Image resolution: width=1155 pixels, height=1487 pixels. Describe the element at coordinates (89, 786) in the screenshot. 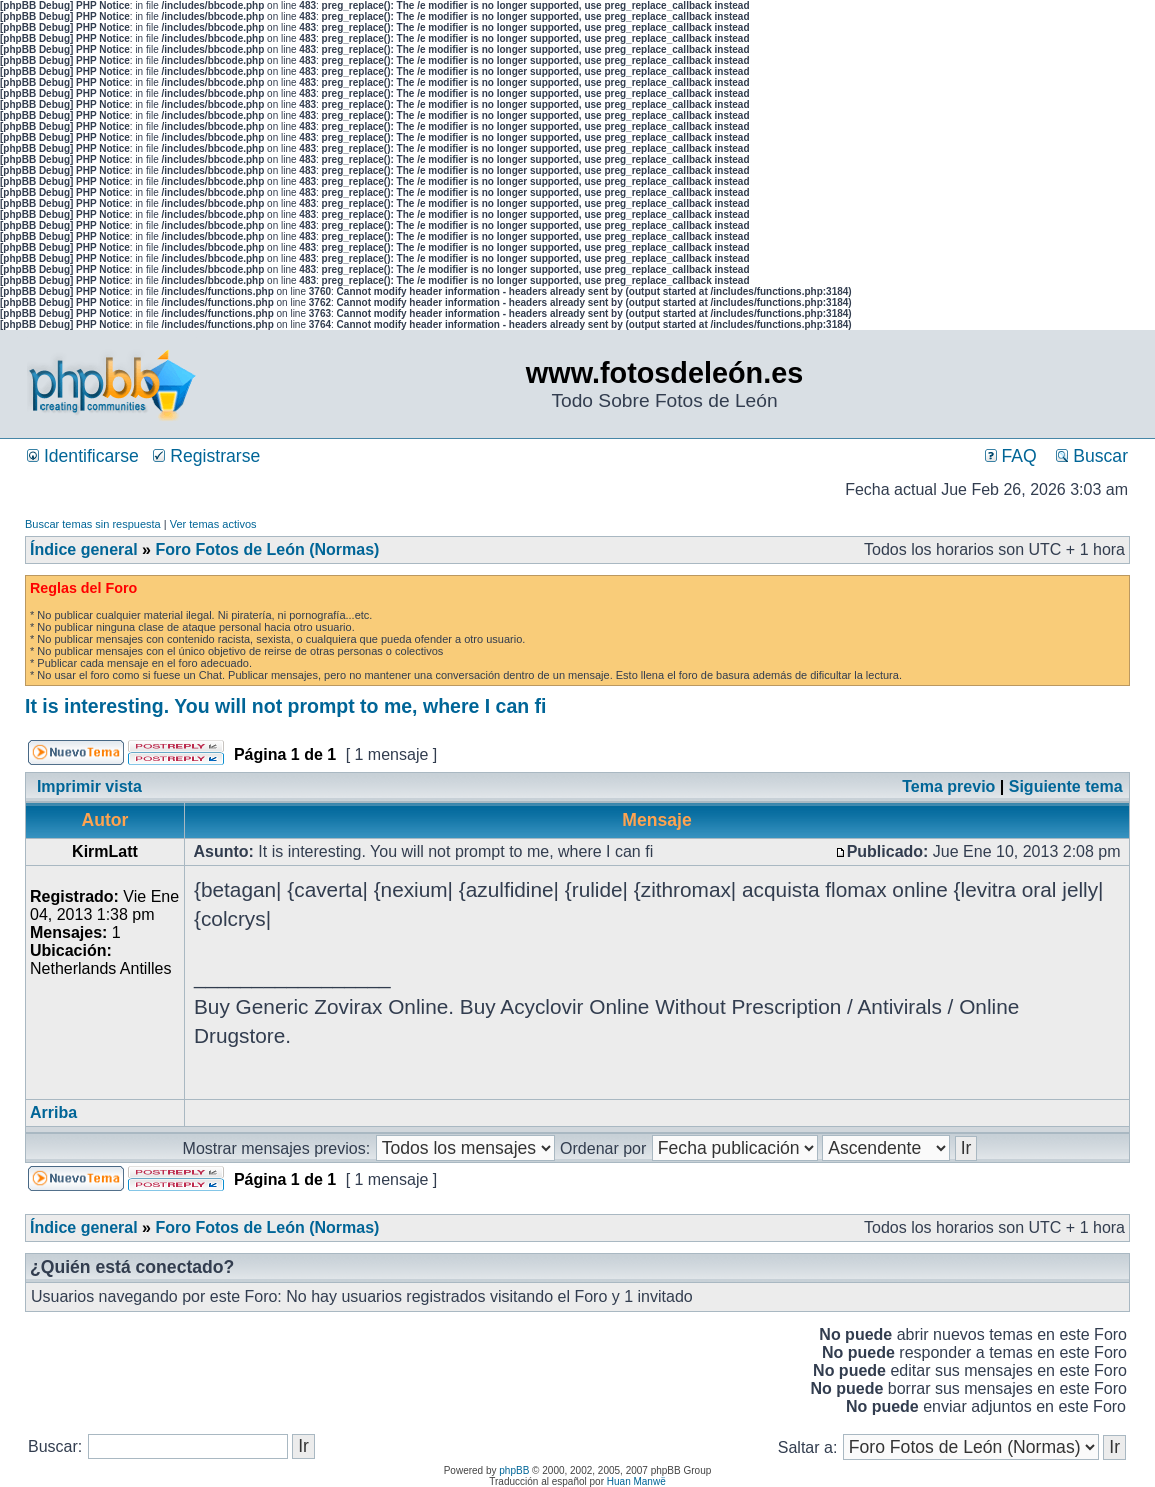

I see `Imprimir vista` at that location.